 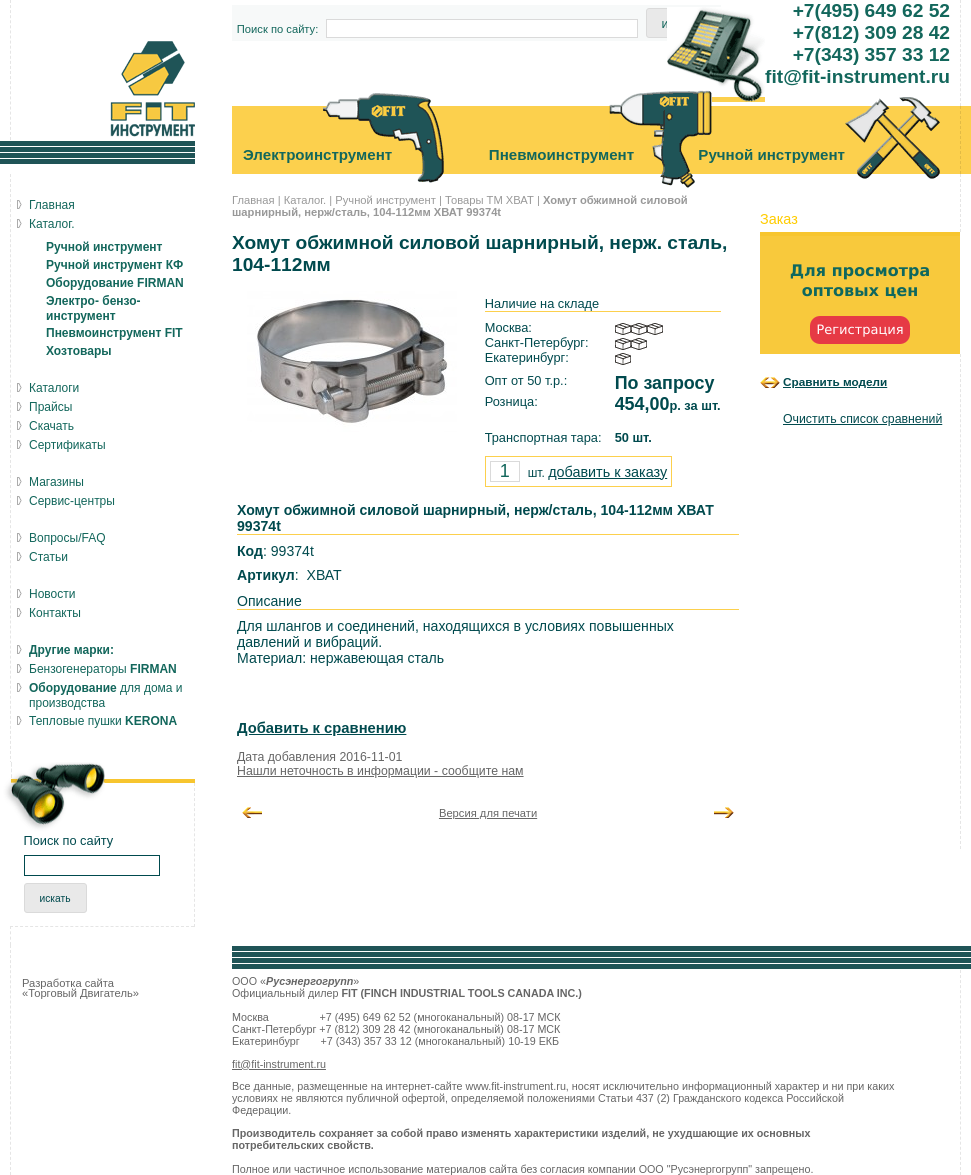 What do you see at coordinates (253, 200) in the screenshot?
I see `Главная` at bounding box center [253, 200].